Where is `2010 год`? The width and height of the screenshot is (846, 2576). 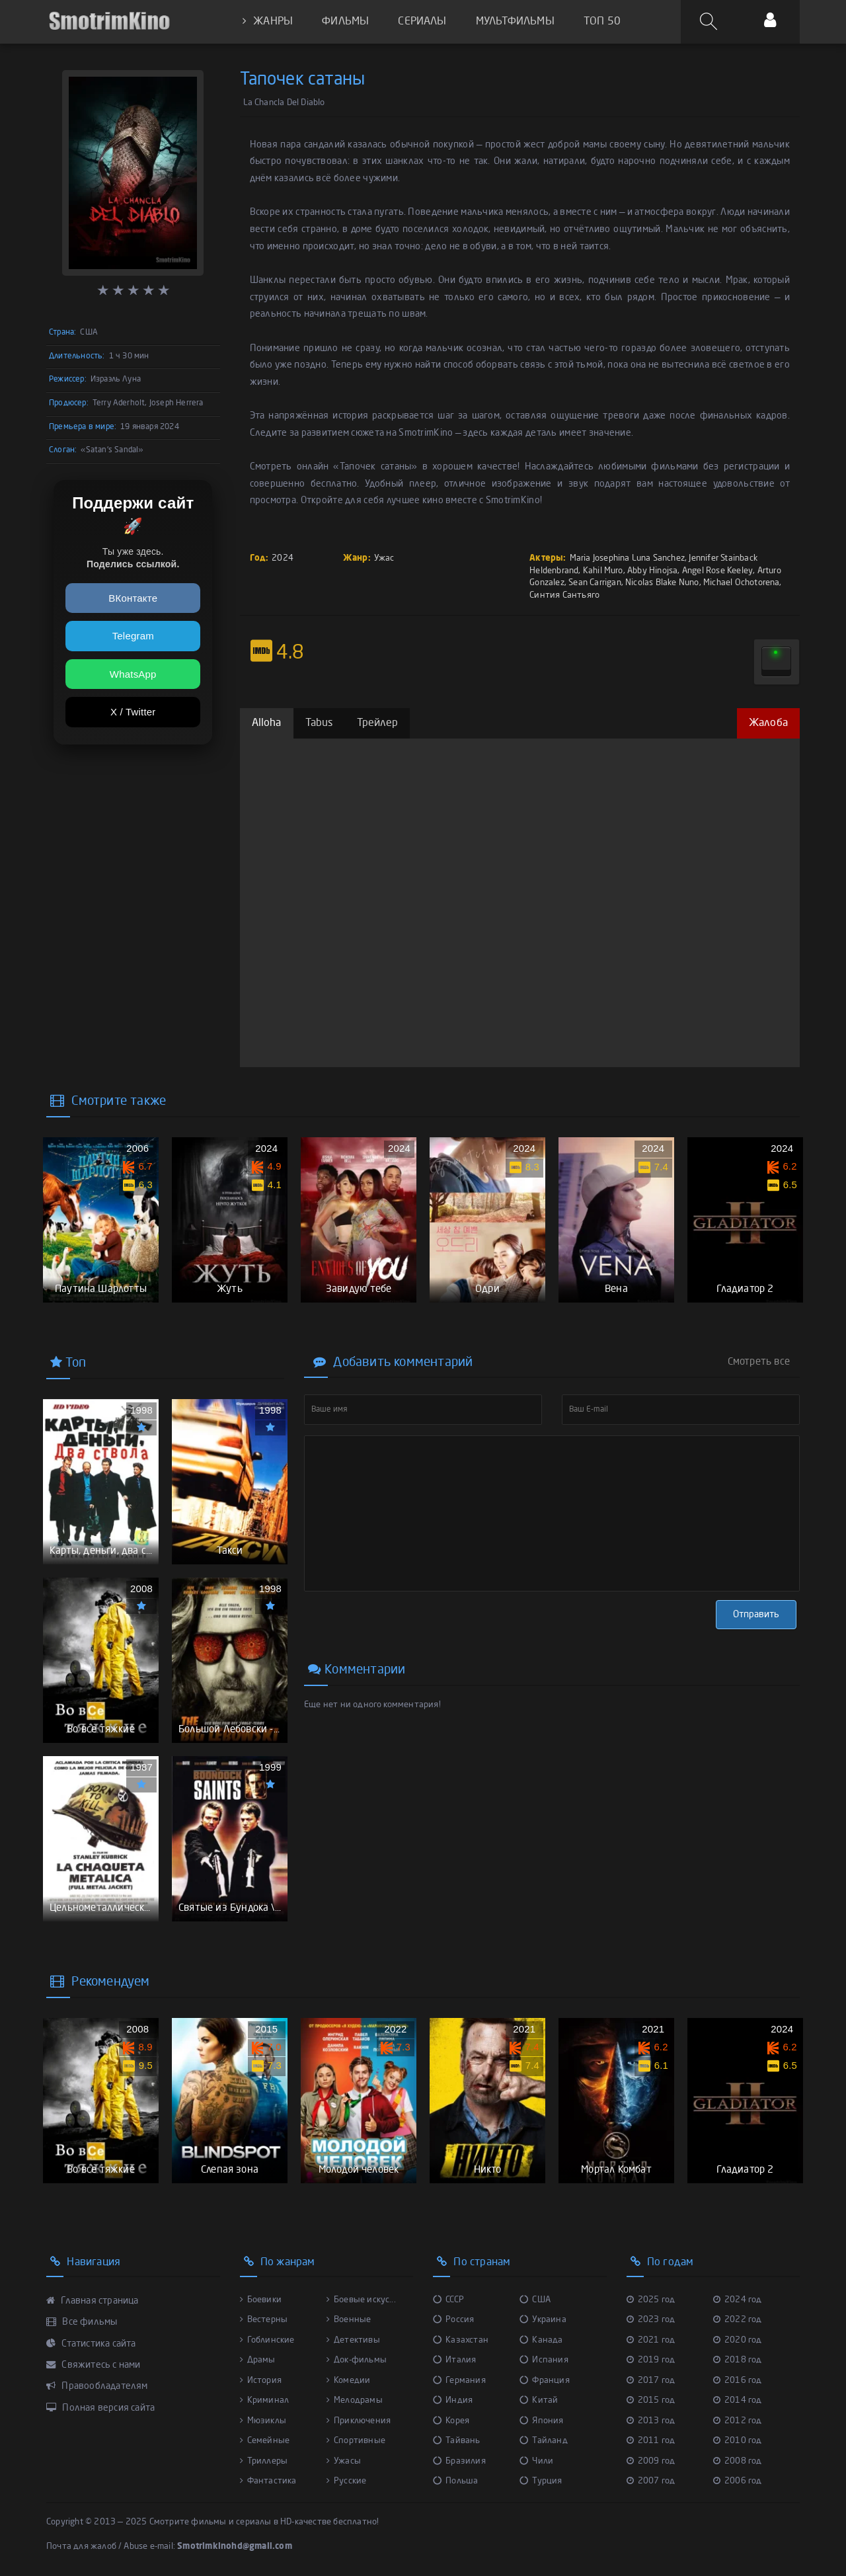 2010 год is located at coordinates (737, 2440).